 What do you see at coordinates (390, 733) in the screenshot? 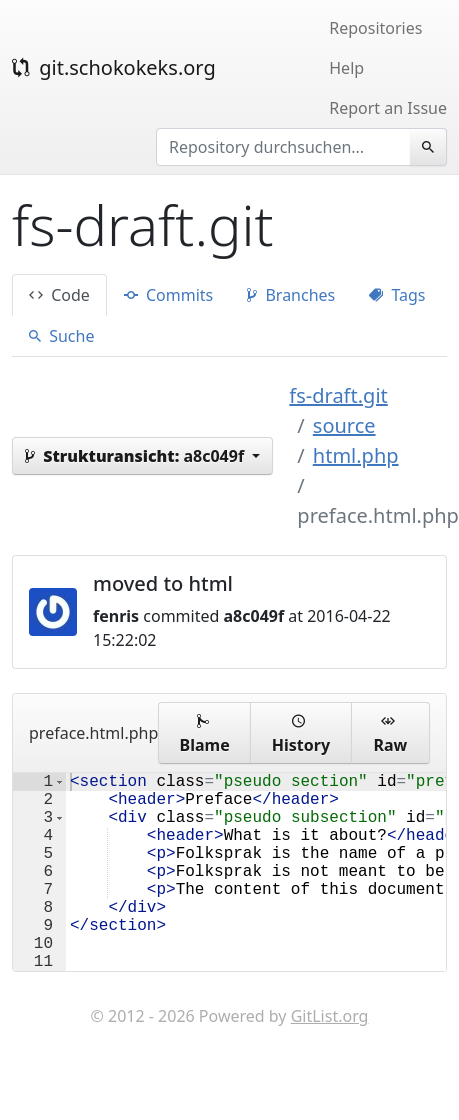
I see `Raw` at bounding box center [390, 733].